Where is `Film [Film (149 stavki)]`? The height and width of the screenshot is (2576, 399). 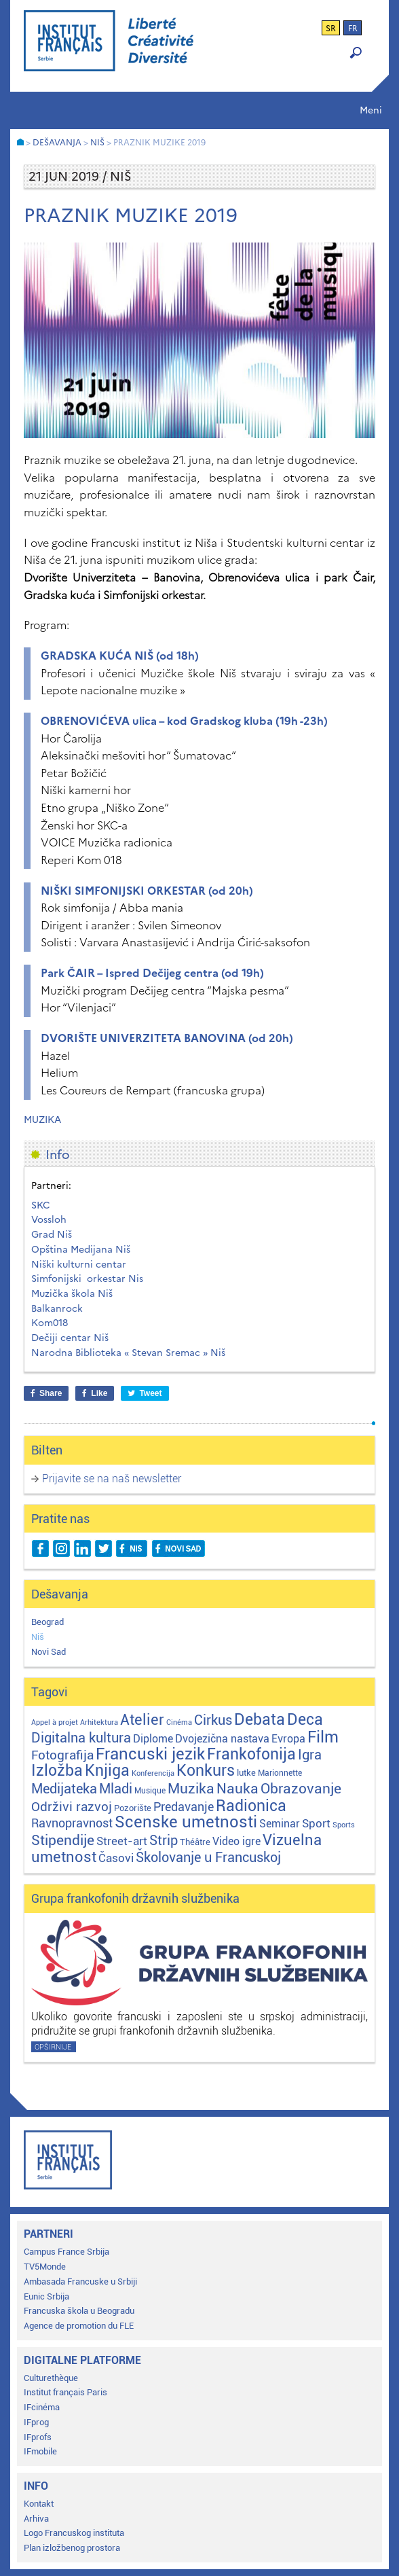
Film [Film (149 stavki)] is located at coordinates (323, 1737).